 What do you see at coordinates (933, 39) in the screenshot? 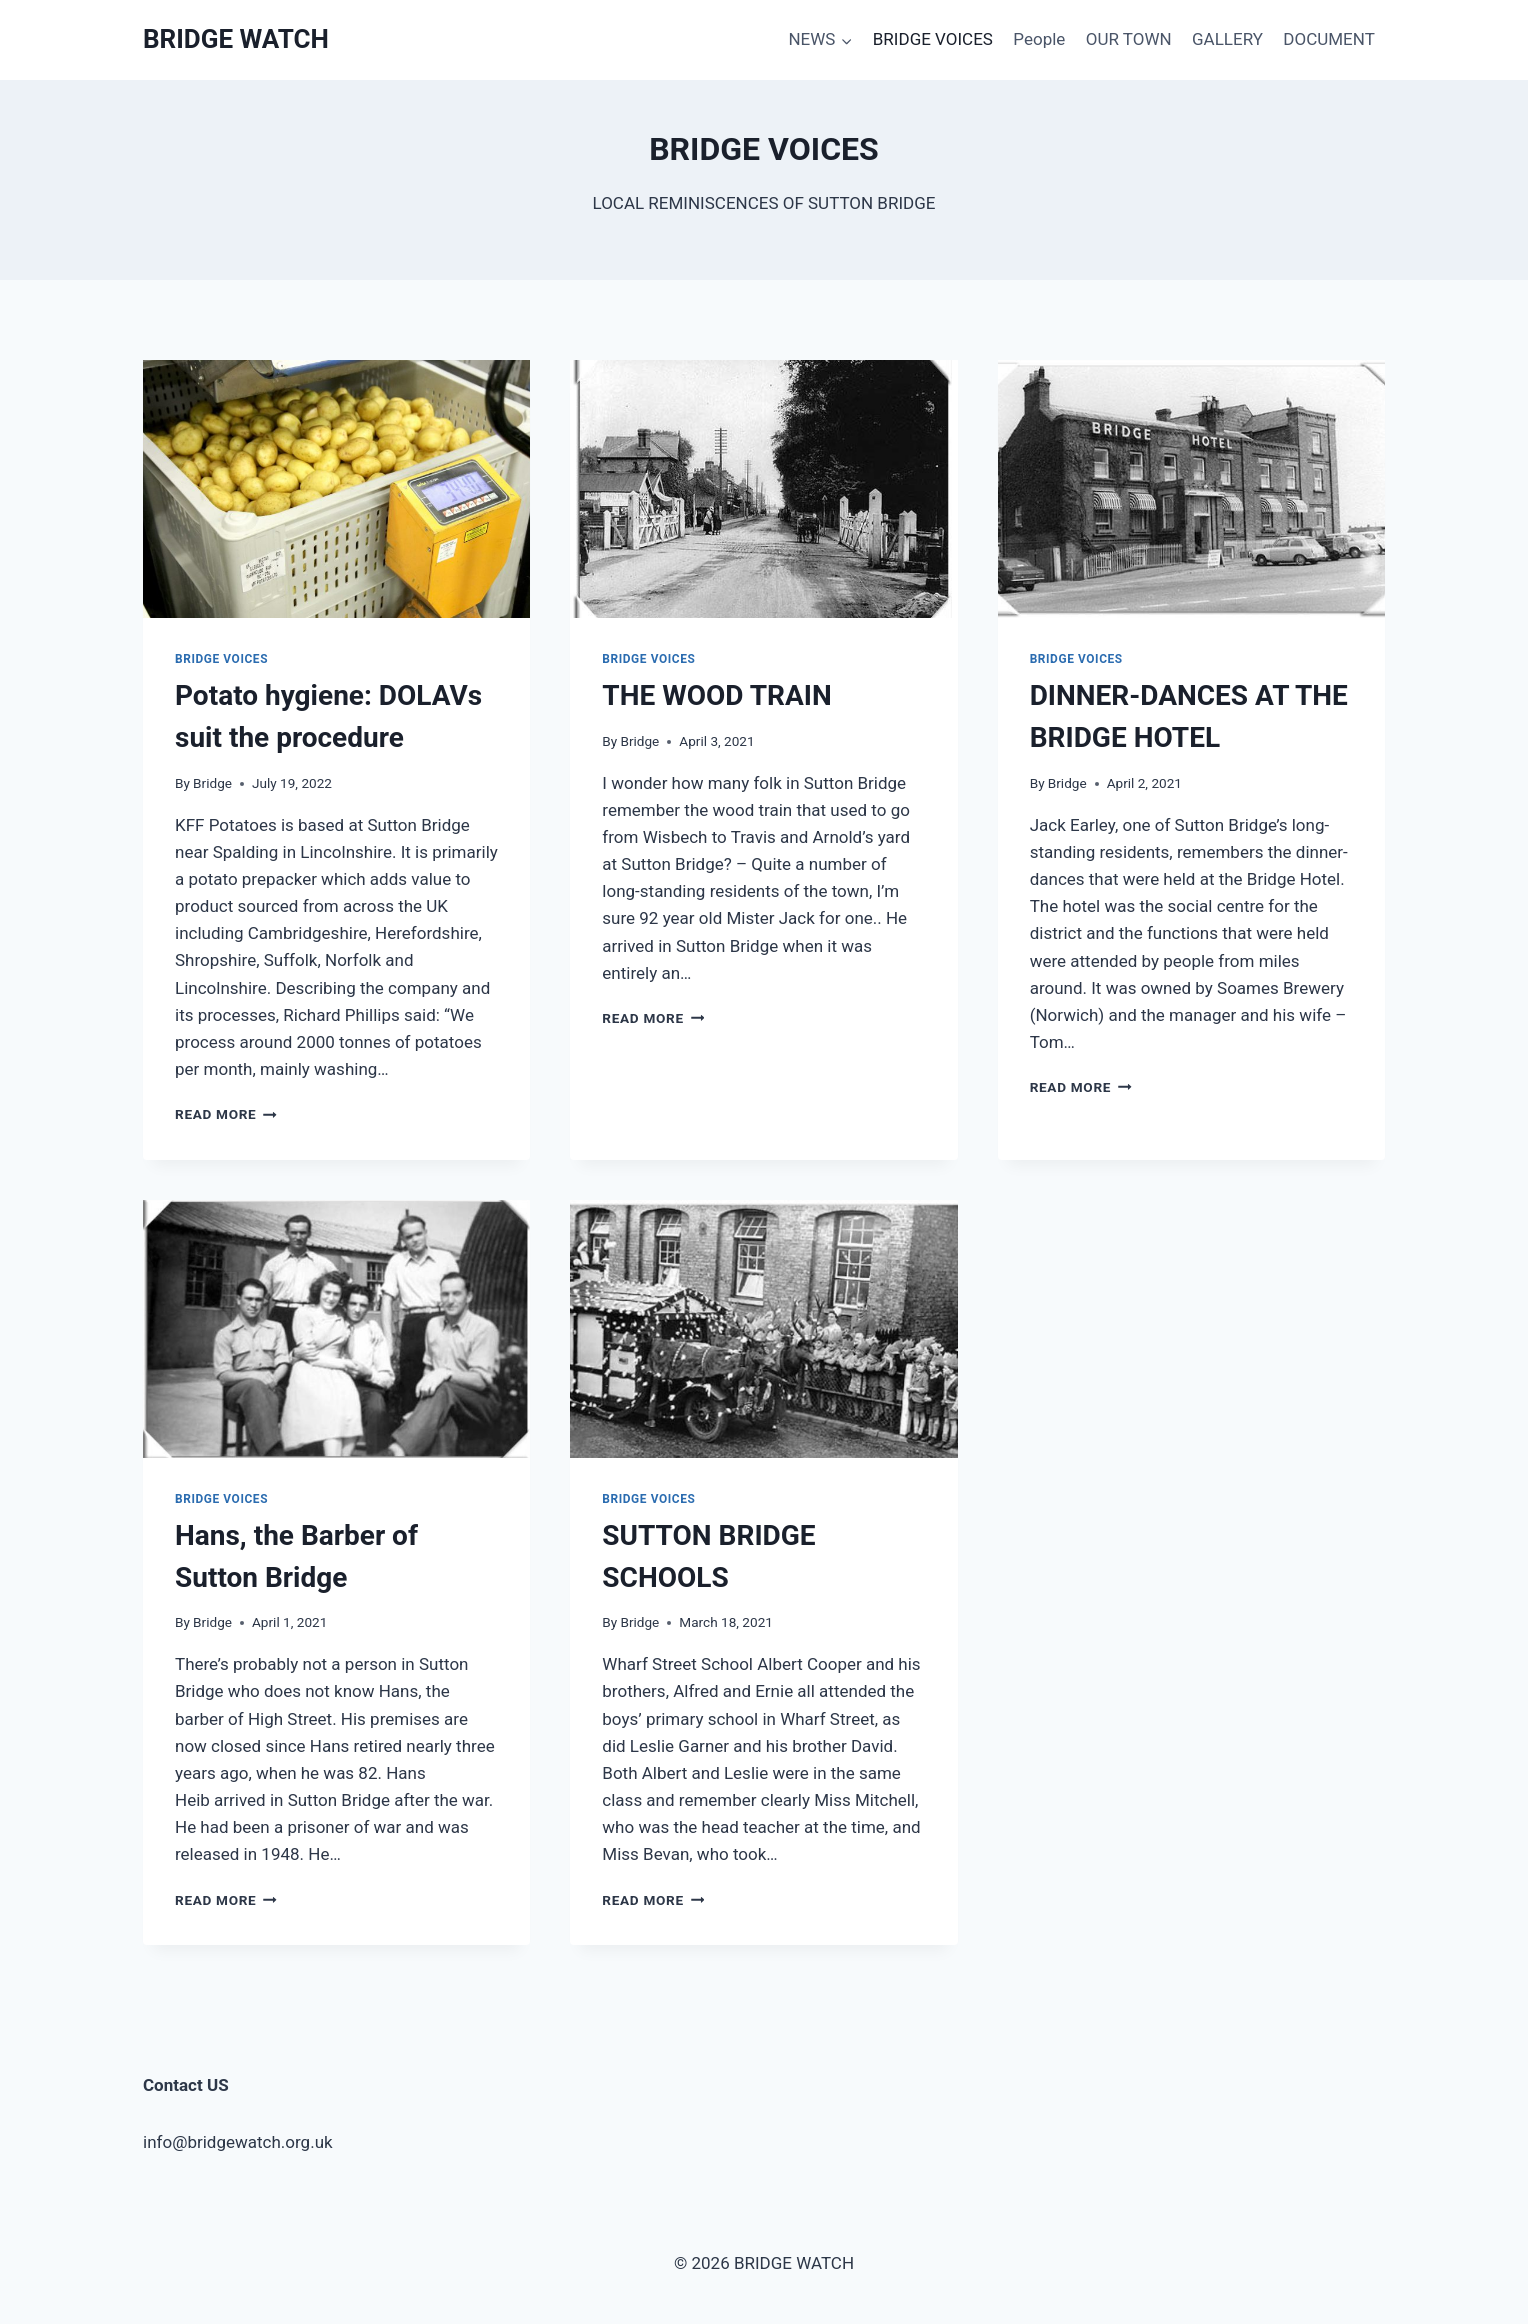
I see `BRIDGE VOICES` at bounding box center [933, 39].